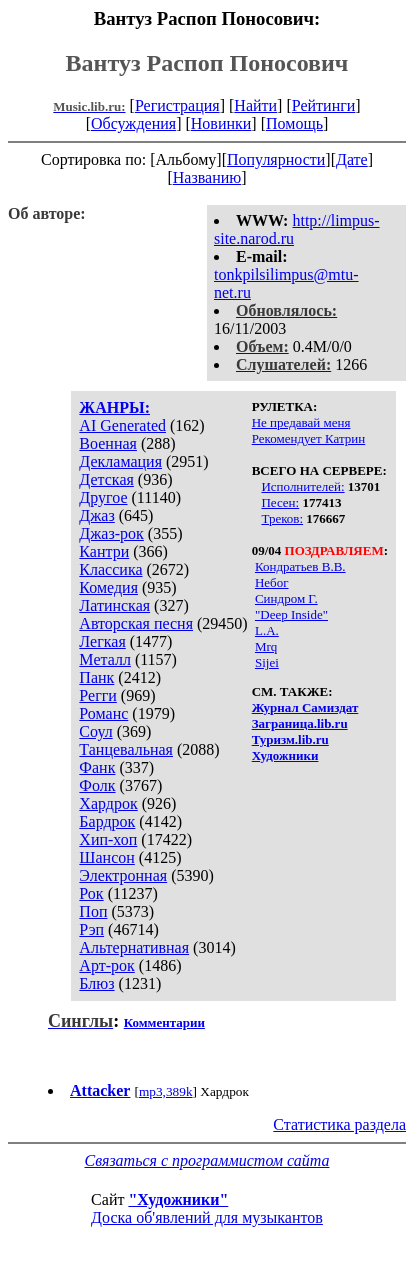 The image size is (414, 1261). What do you see at coordinates (291, 614) in the screenshot?
I see `"Deep Inside"` at bounding box center [291, 614].